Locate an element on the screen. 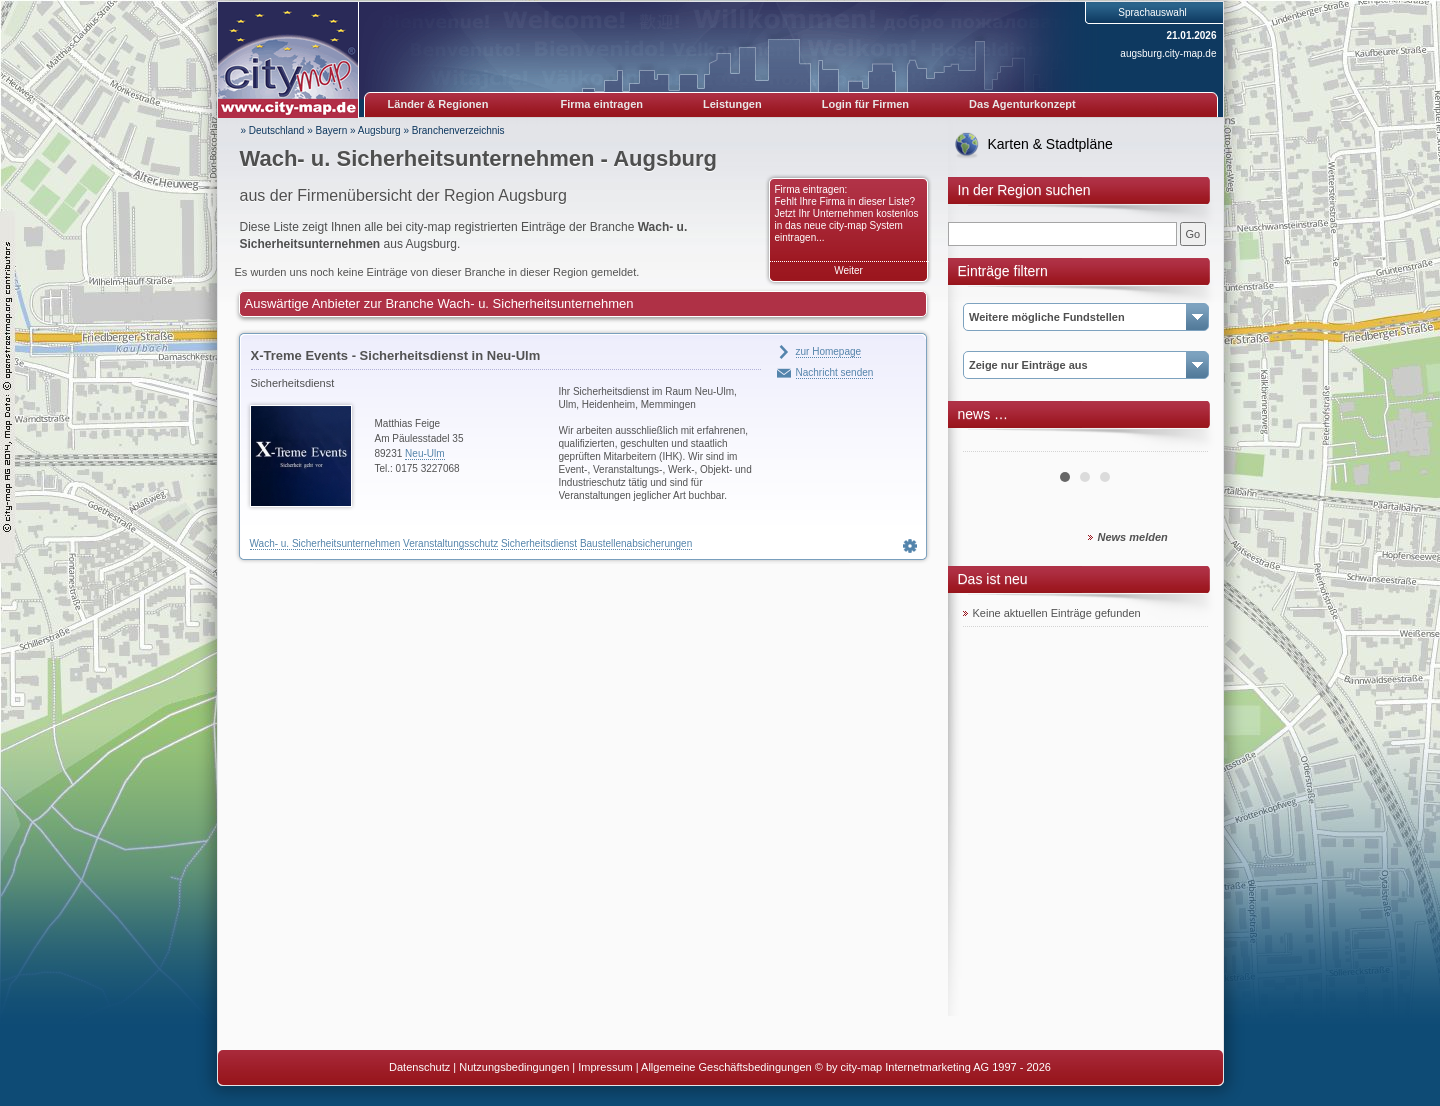 This screenshot has width=1440, height=1106. Wach- u. Sicherheitsunternehmen is located at coordinates (325, 543).